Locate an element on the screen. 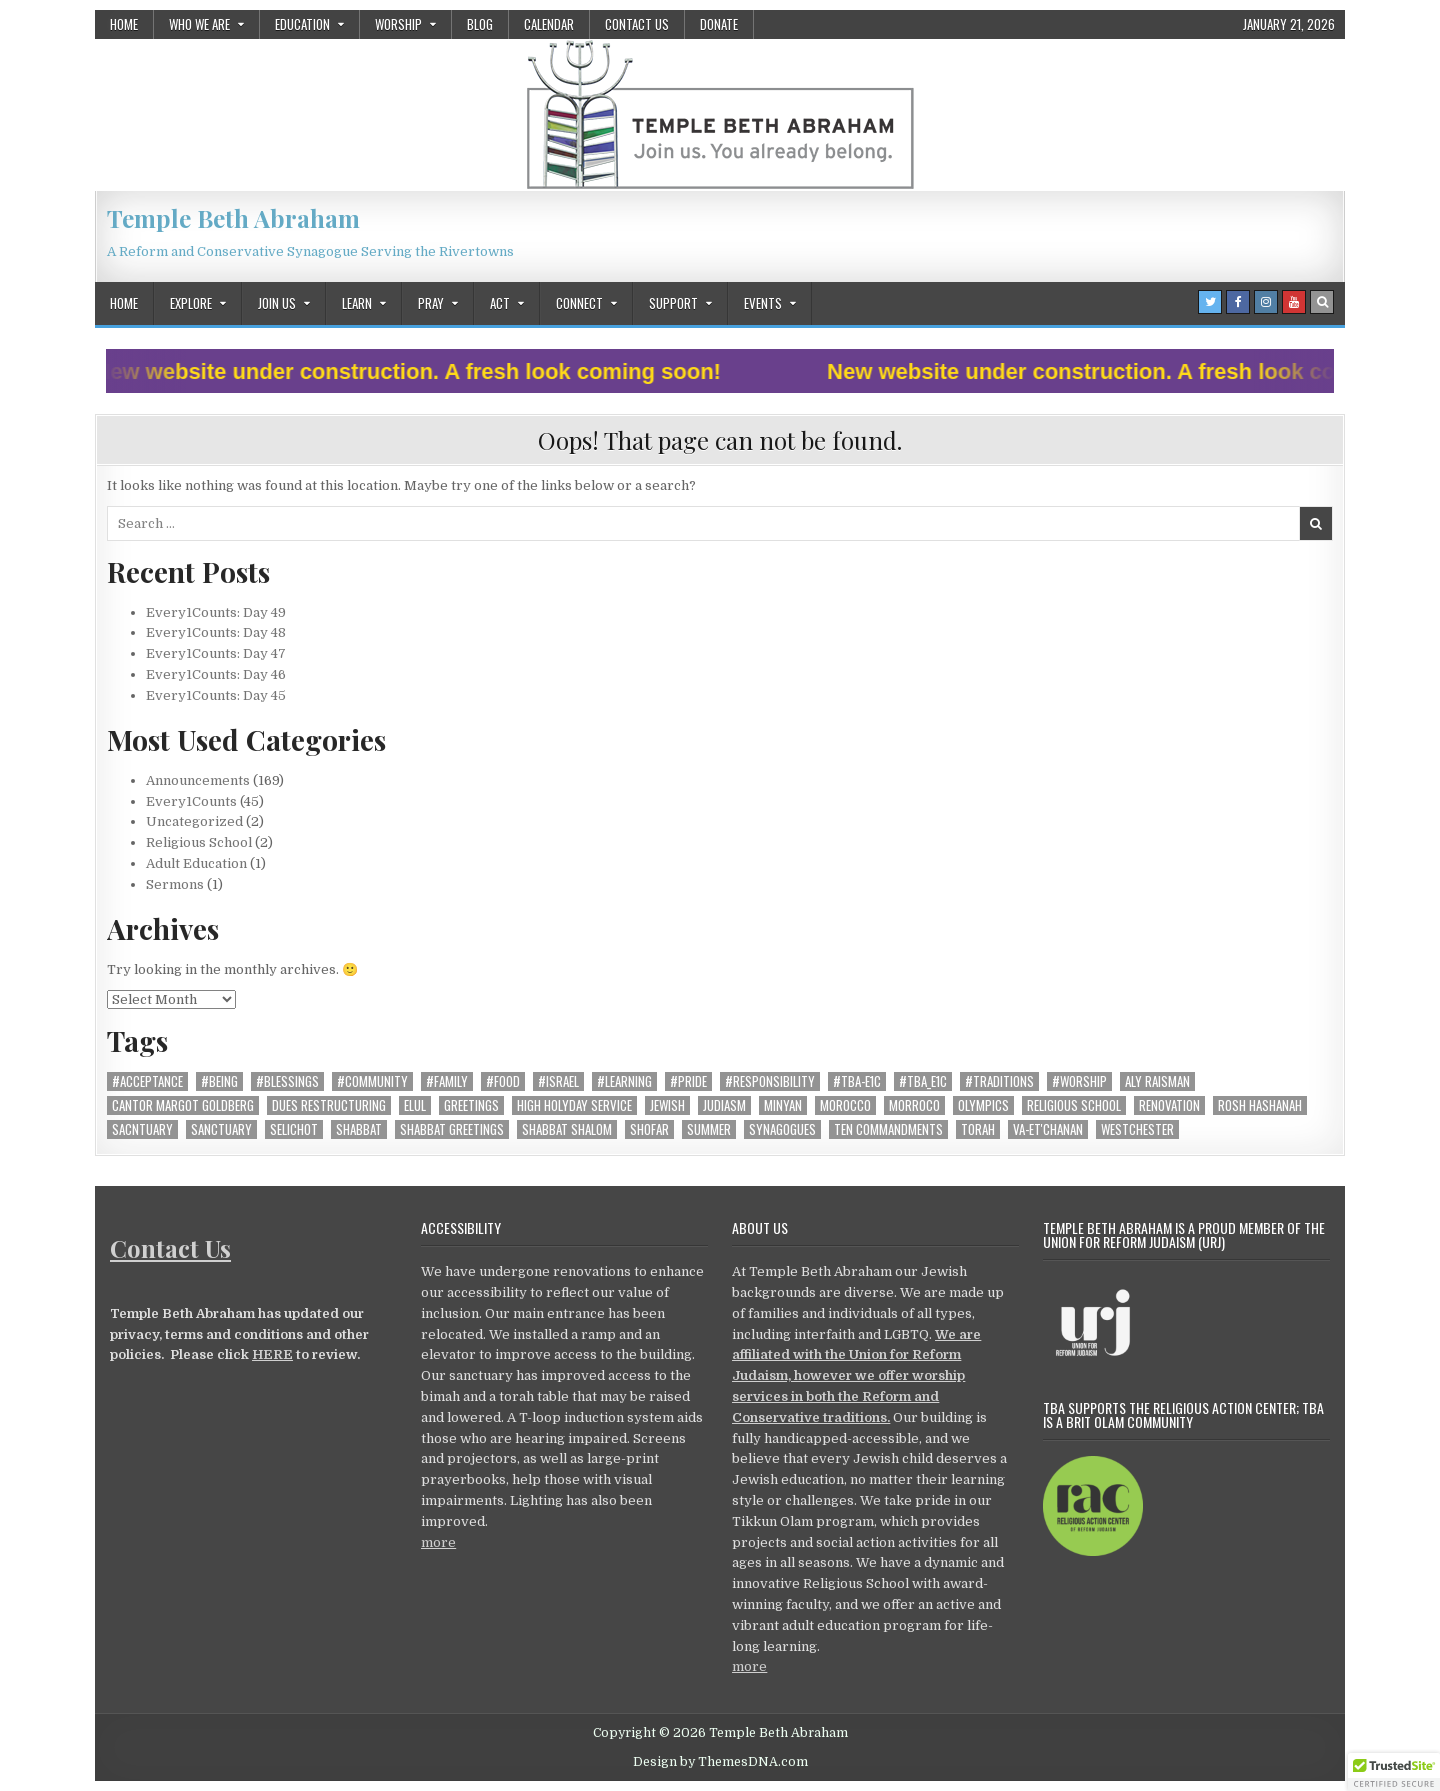  #responsibility [#responsibility (22 items)] is located at coordinates (770, 1081).